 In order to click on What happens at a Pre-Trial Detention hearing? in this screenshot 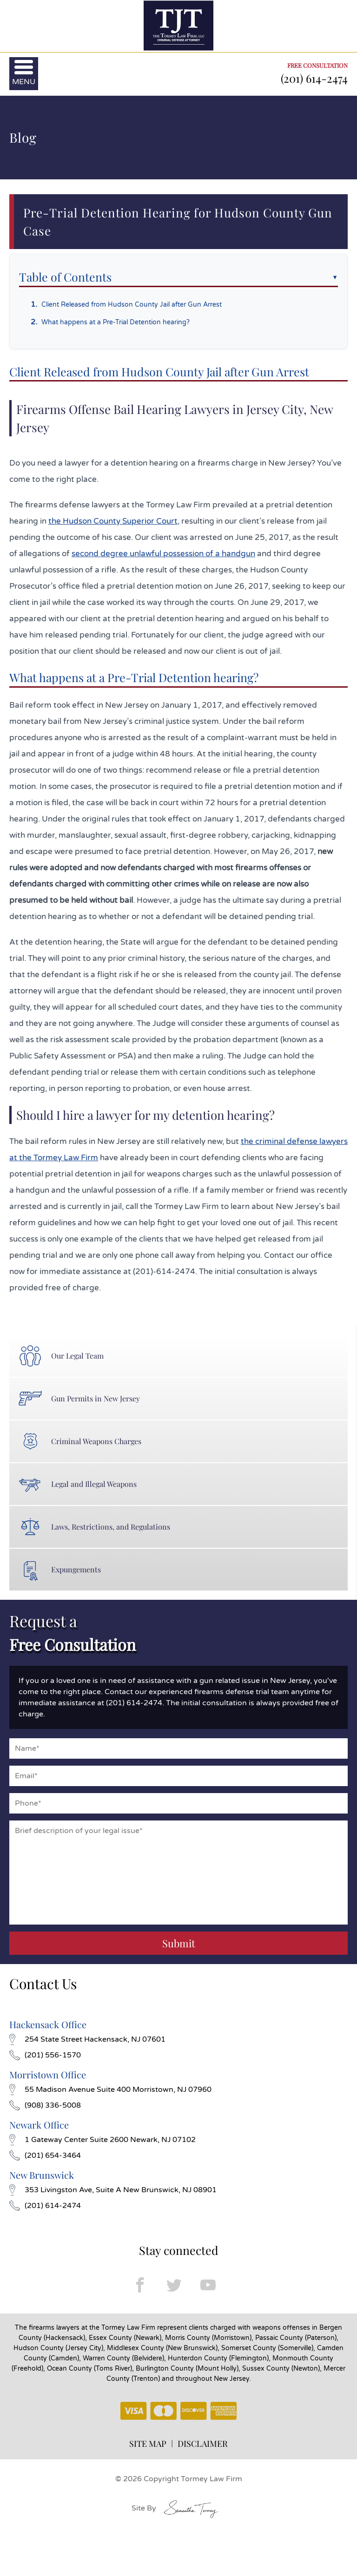, I will do `click(115, 322)`.